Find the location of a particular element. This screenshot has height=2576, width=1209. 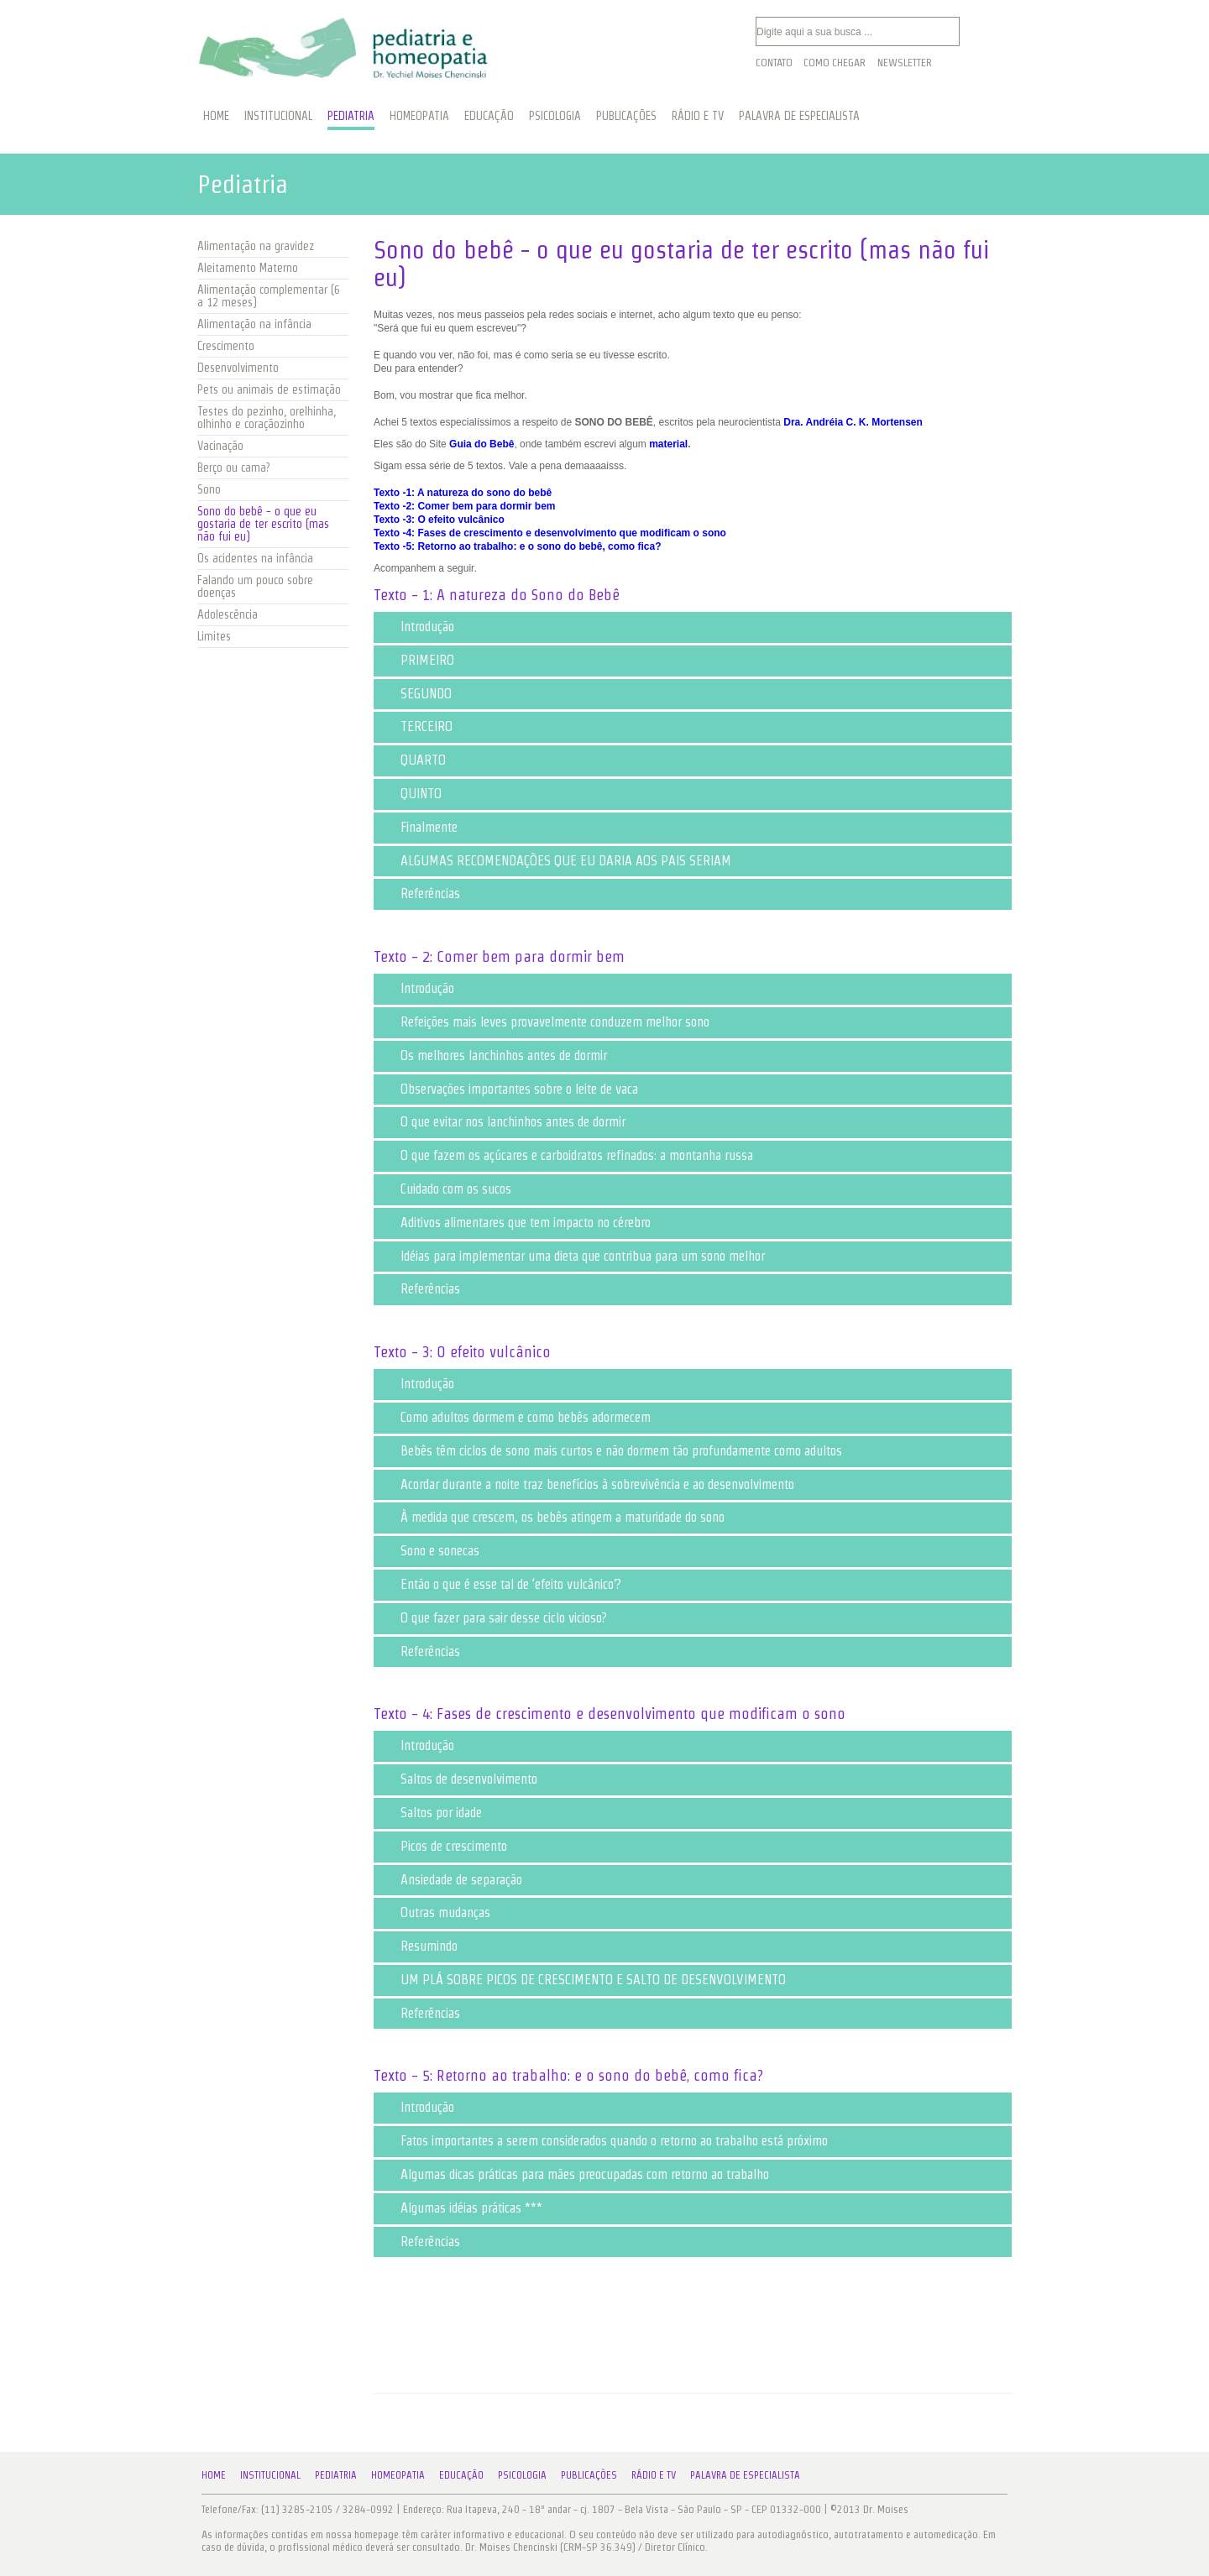

INSTITUCIONAL is located at coordinates (278, 116).